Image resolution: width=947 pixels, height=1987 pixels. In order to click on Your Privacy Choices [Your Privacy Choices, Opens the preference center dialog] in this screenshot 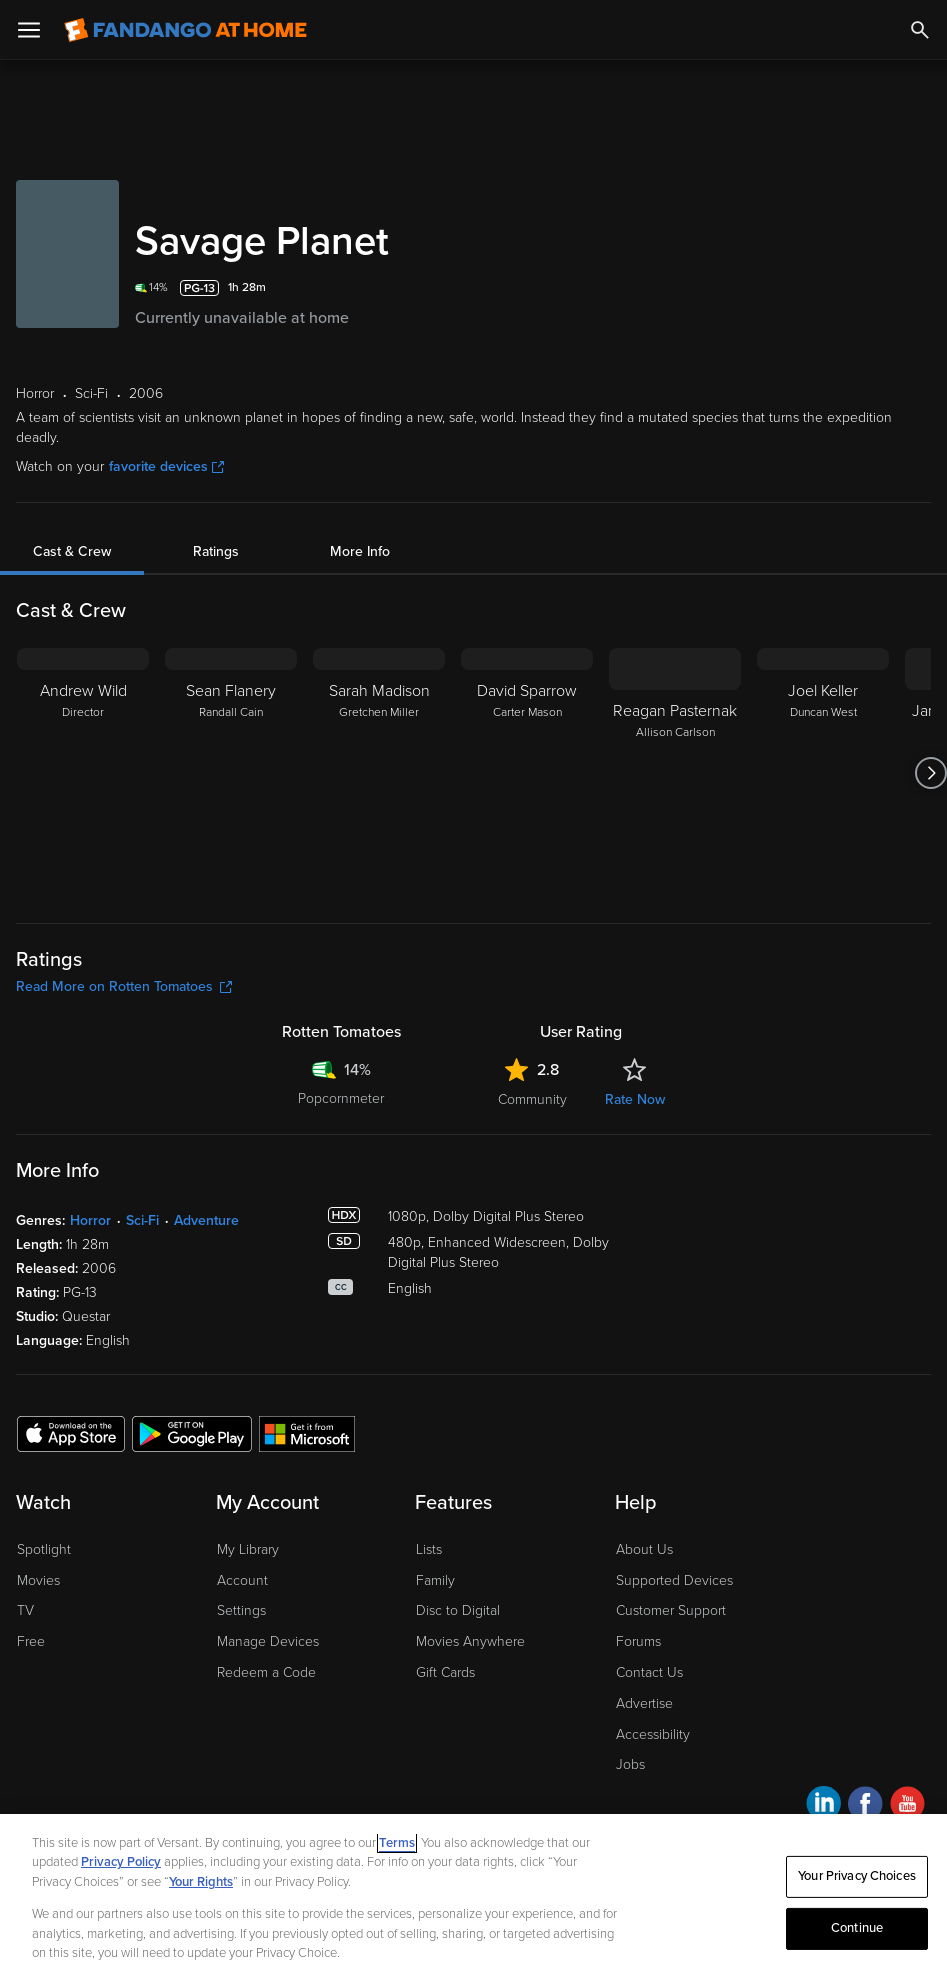, I will do `click(857, 1876)`.